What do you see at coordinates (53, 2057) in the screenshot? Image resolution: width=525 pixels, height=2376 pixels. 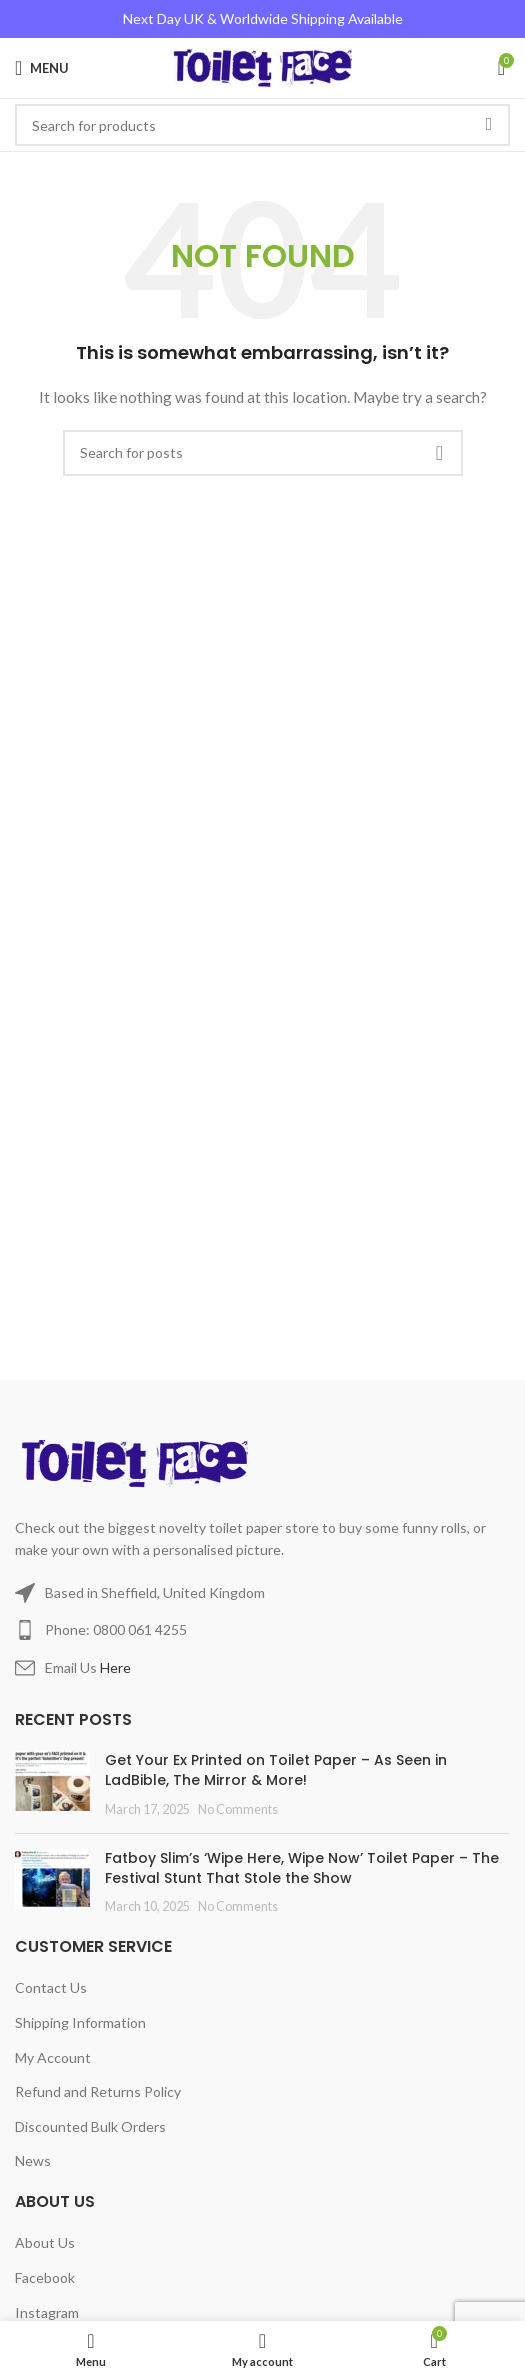 I see `My Account` at bounding box center [53, 2057].